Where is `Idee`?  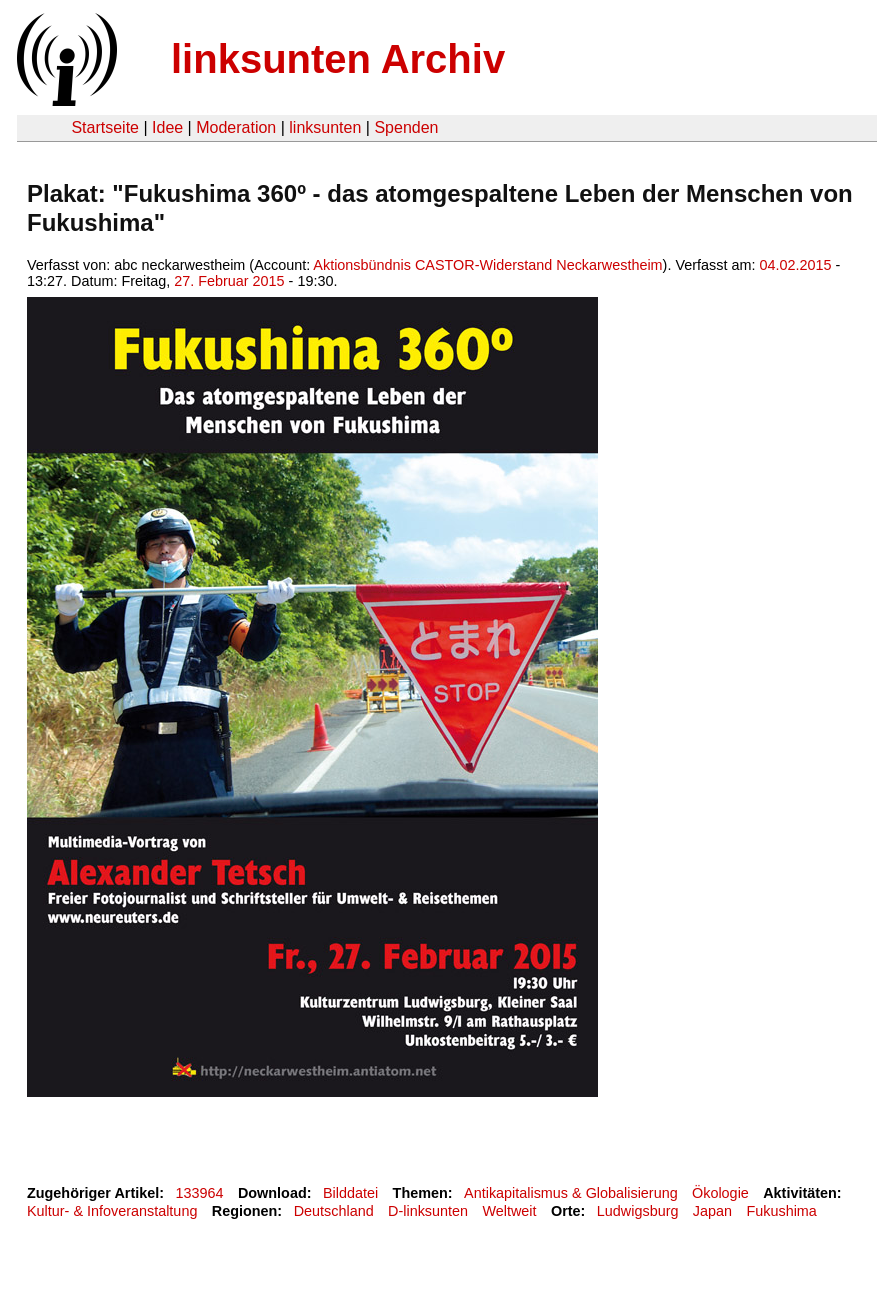 Idee is located at coordinates (167, 127).